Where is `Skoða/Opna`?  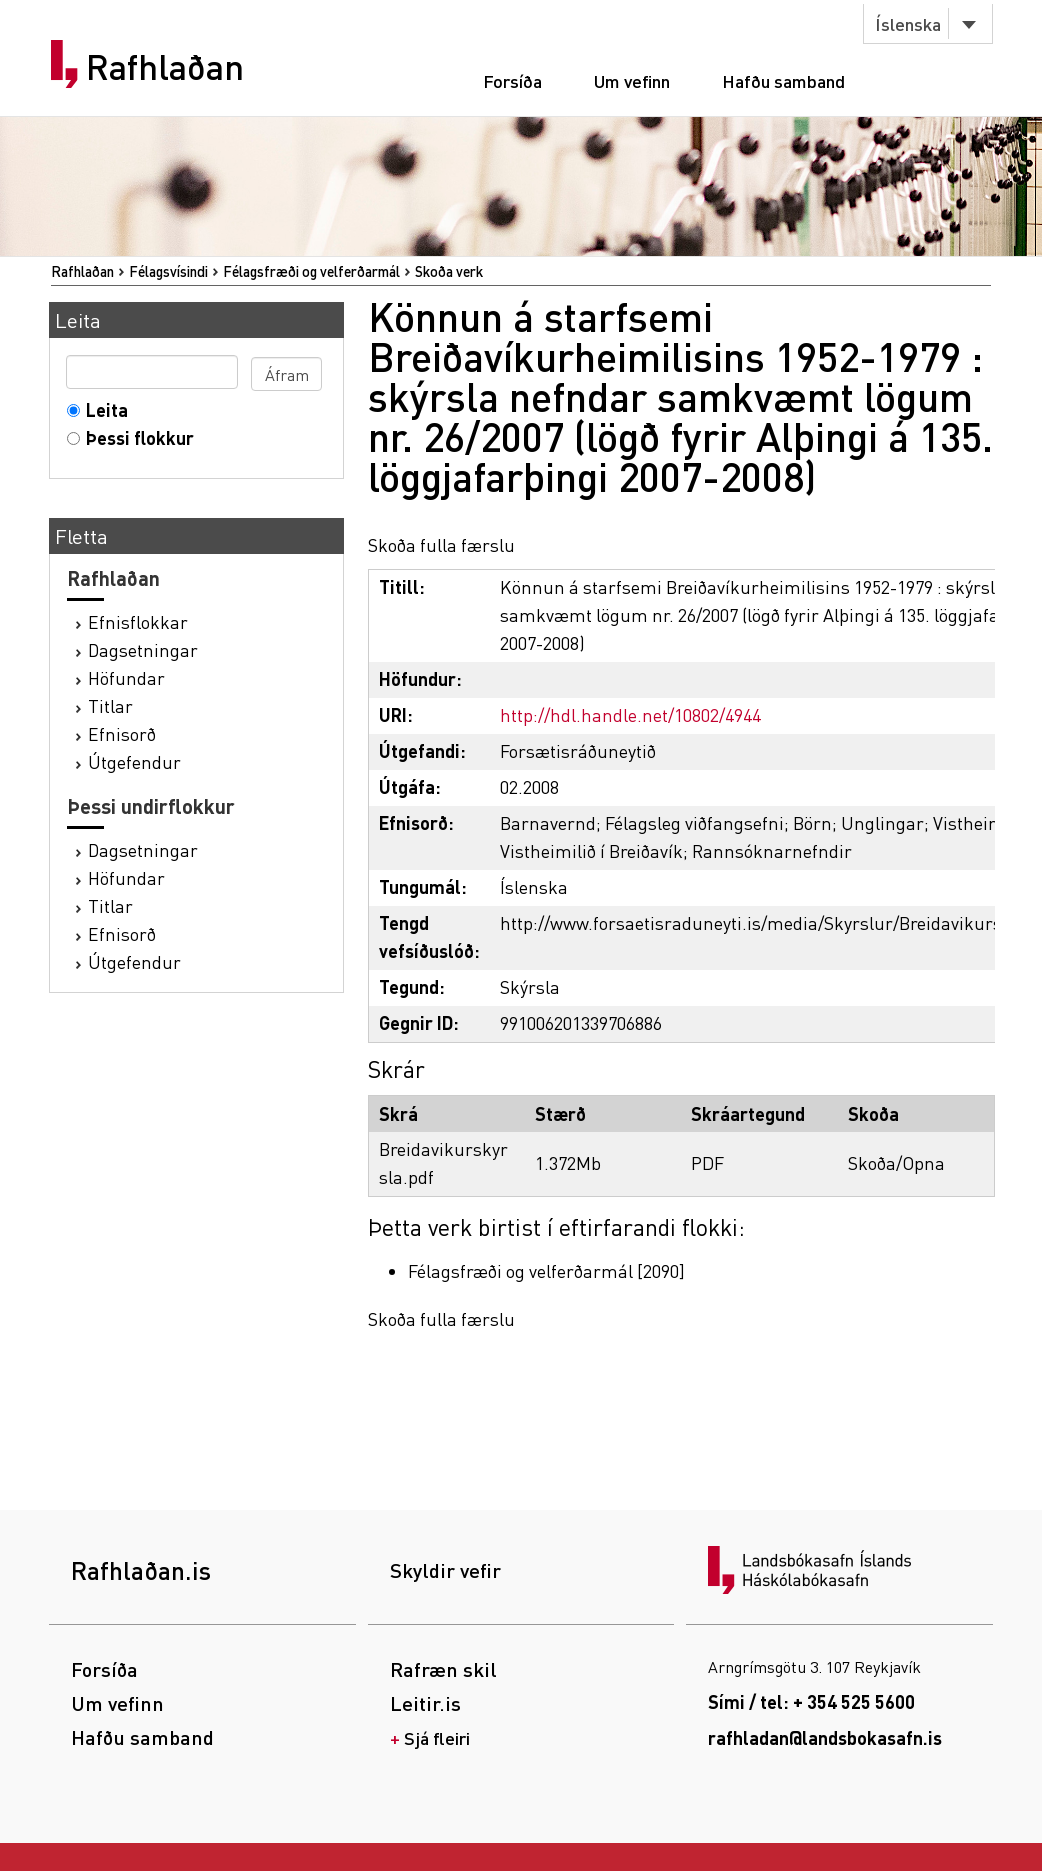 Skoða/Opna is located at coordinates (896, 1162).